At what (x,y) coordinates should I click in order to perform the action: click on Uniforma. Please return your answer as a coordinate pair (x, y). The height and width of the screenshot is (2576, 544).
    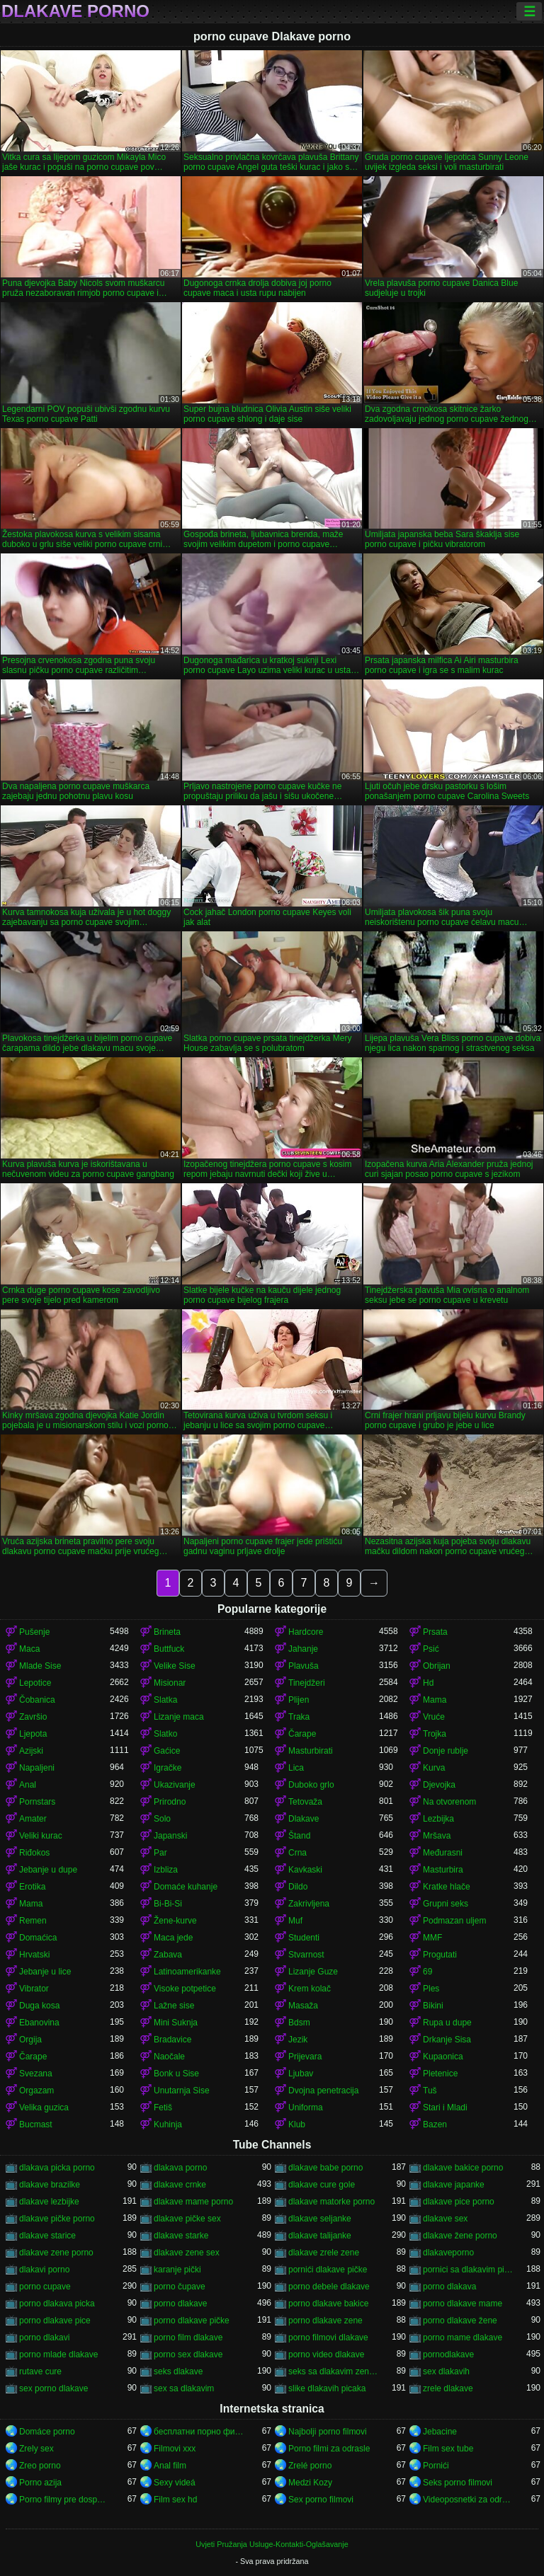
    Looking at the image, I should click on (305, 2107).